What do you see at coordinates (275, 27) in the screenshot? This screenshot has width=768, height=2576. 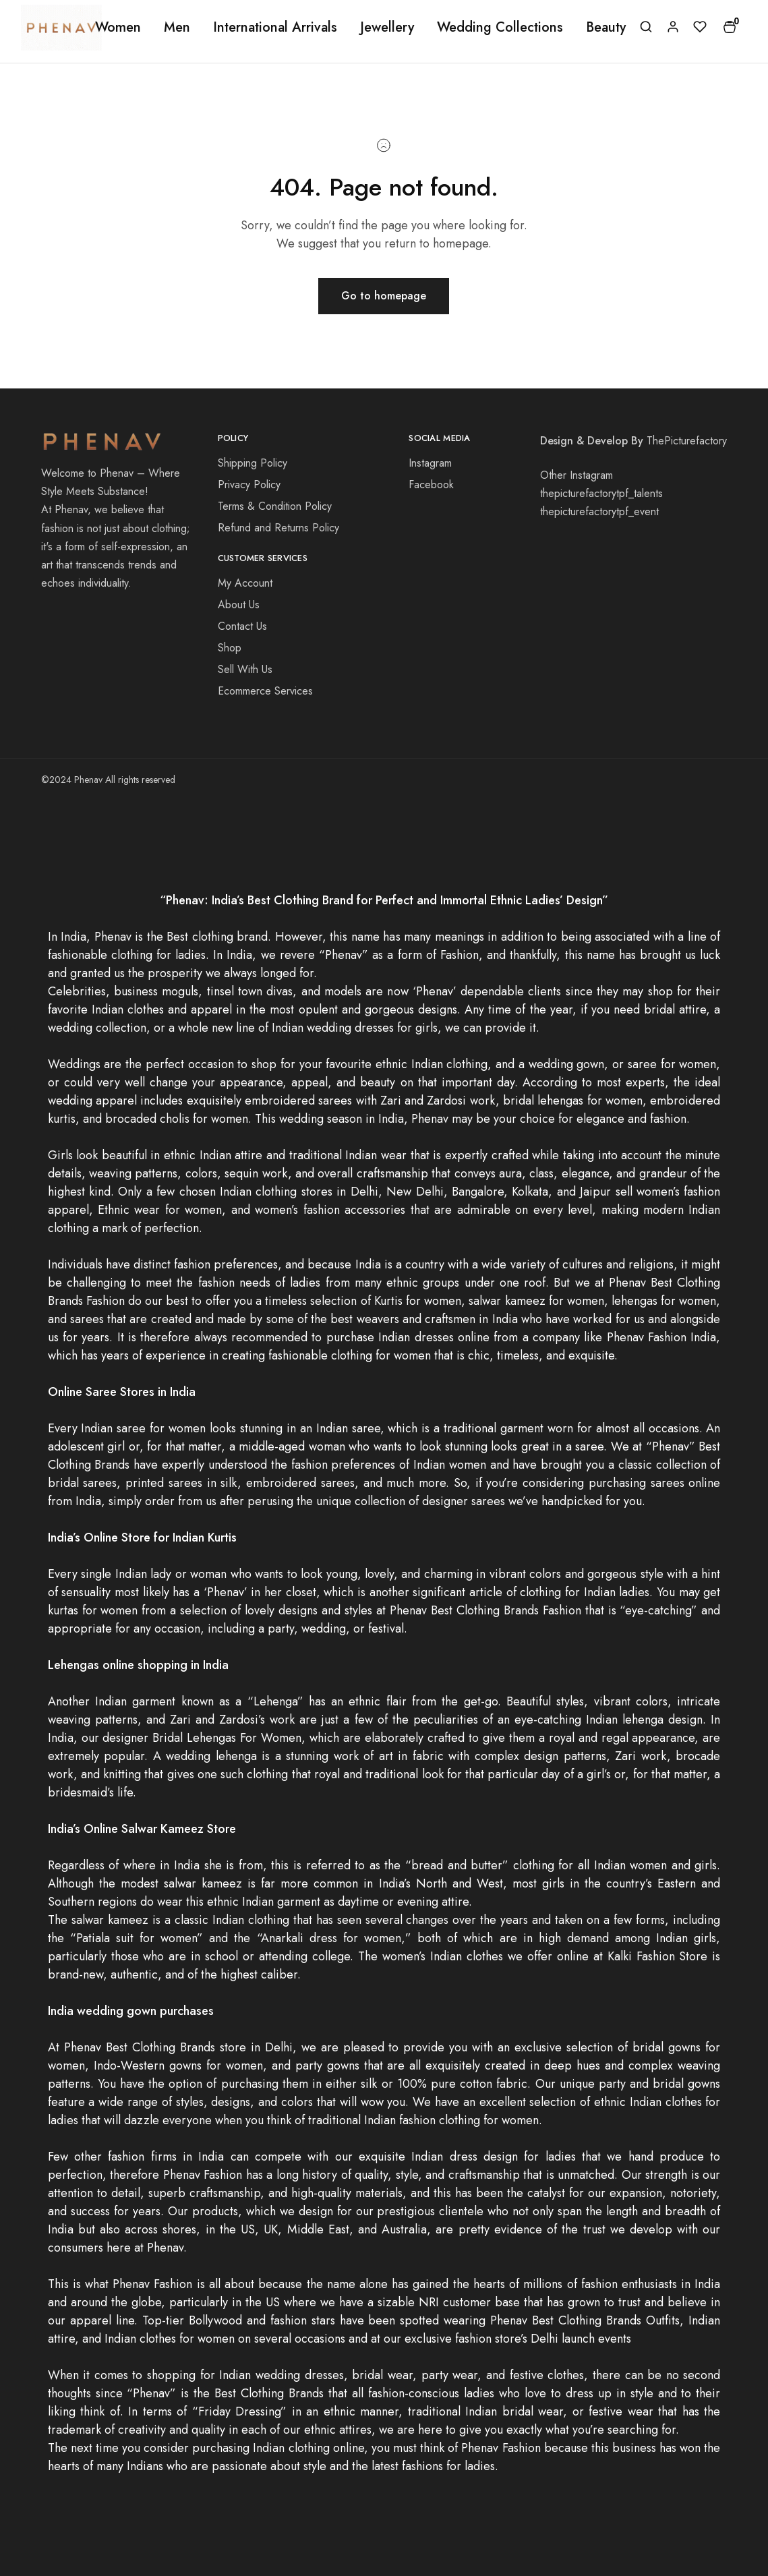 I see `International Arrivals [button]` at bounding box center [275, 27].